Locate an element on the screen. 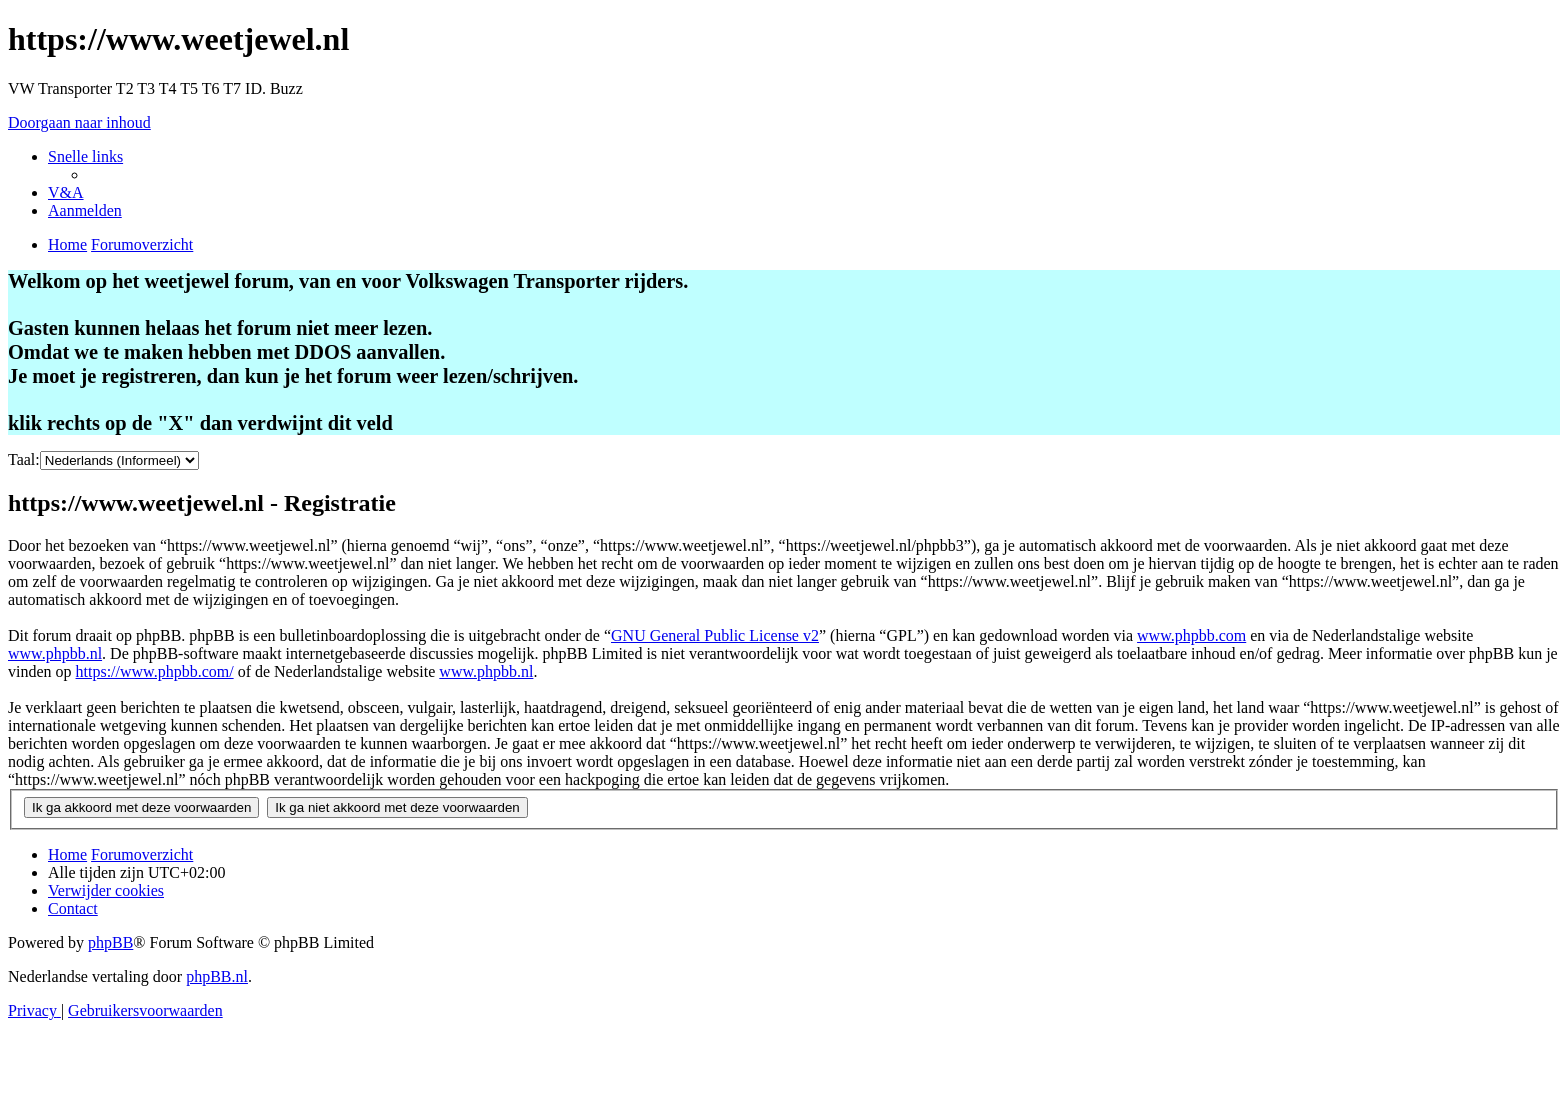 The image size is (1568, 1113). phpBB is located at coordinates (110, 942).